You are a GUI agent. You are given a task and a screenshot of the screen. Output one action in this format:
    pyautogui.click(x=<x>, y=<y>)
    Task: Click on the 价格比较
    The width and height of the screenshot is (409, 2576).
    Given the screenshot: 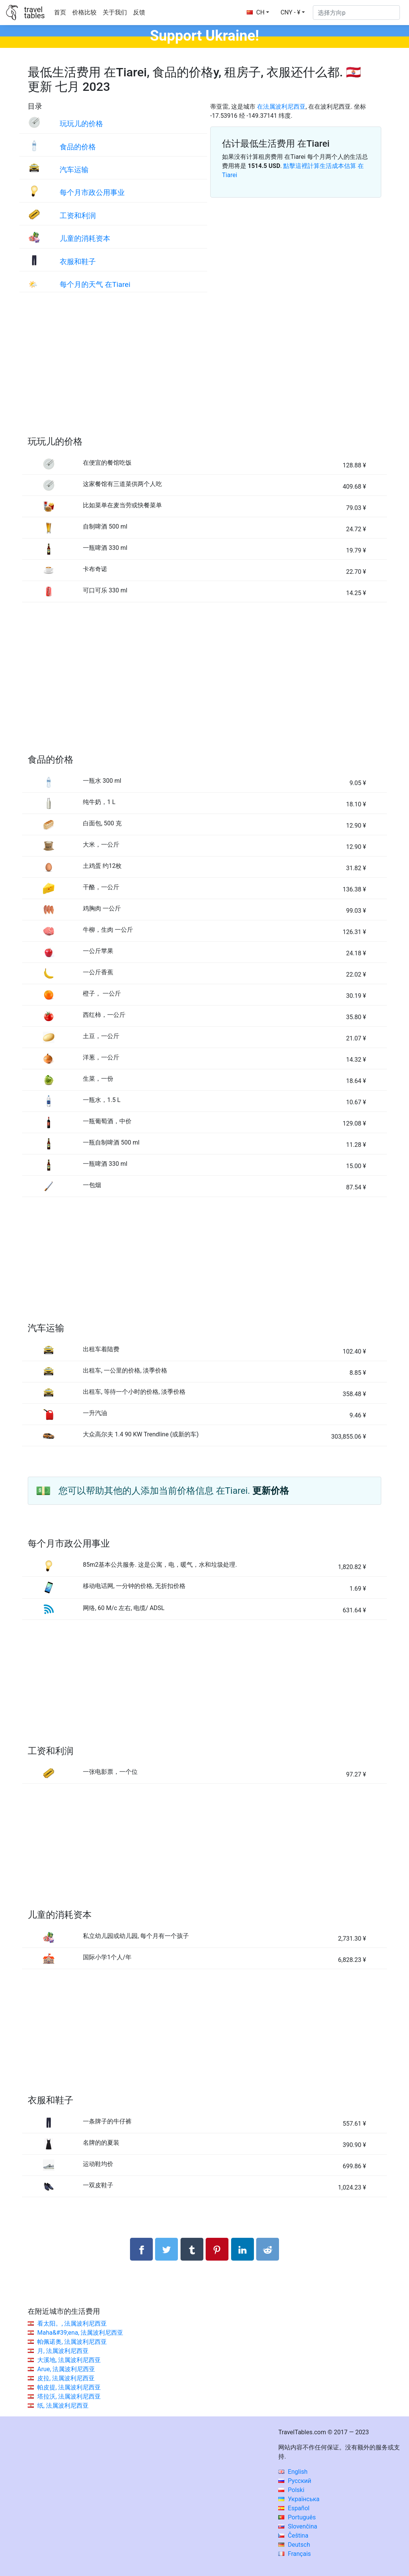 What is the action you would take?
    pyautogui.click(x=84, y=12)
    